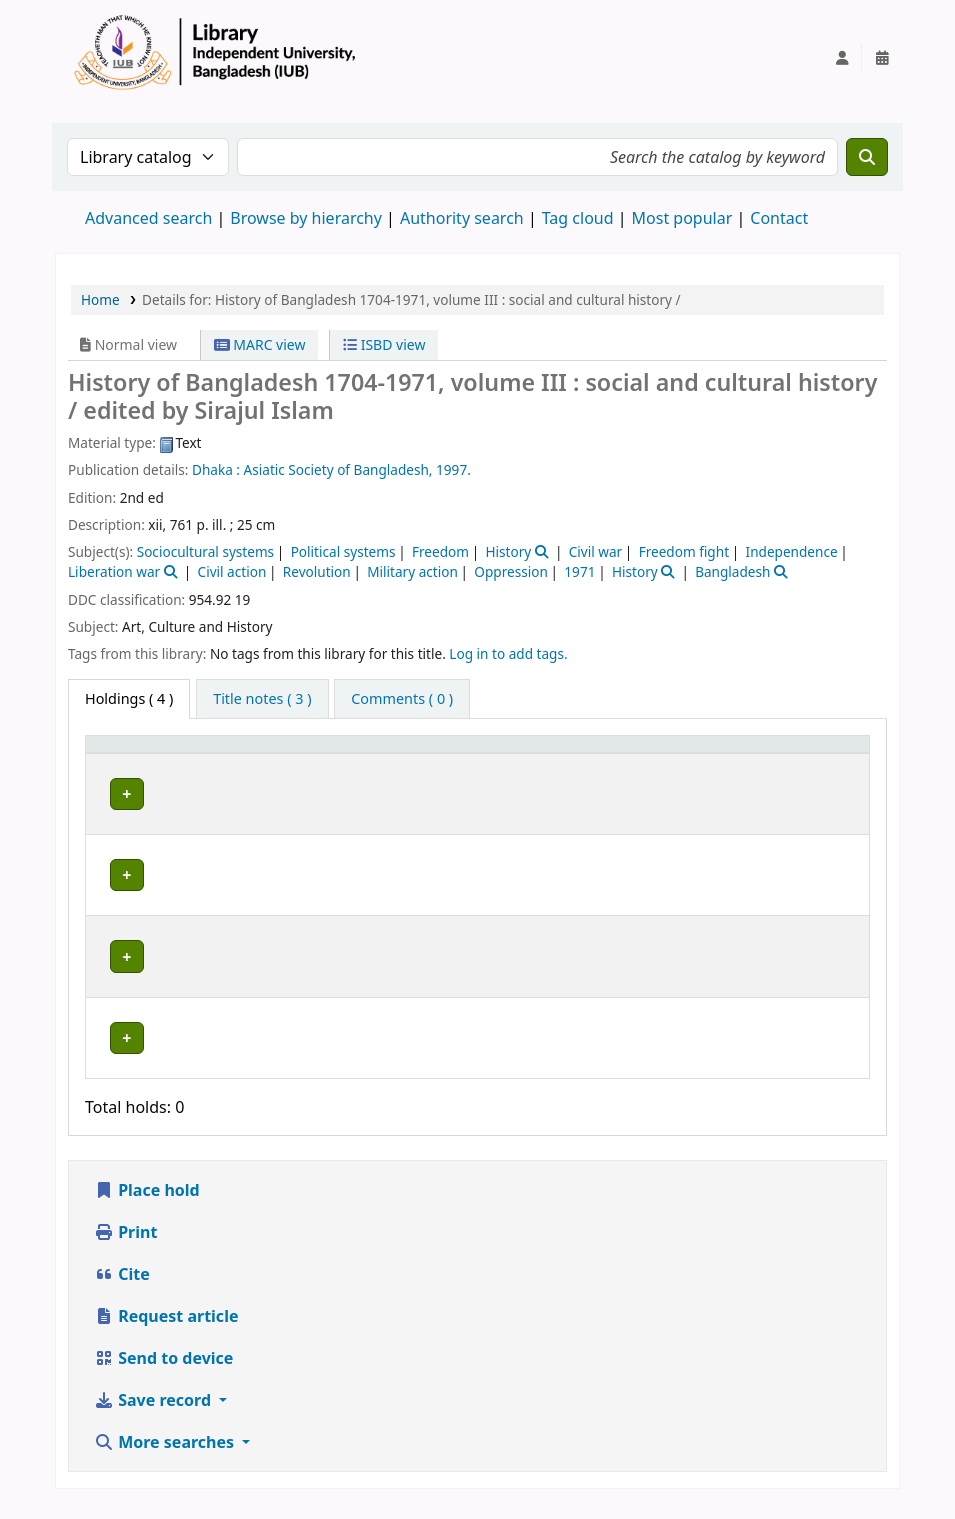  What do you see at coordinates (792, 551) in the screenshot?
I see `Independence` at bounding box center [792, 551].